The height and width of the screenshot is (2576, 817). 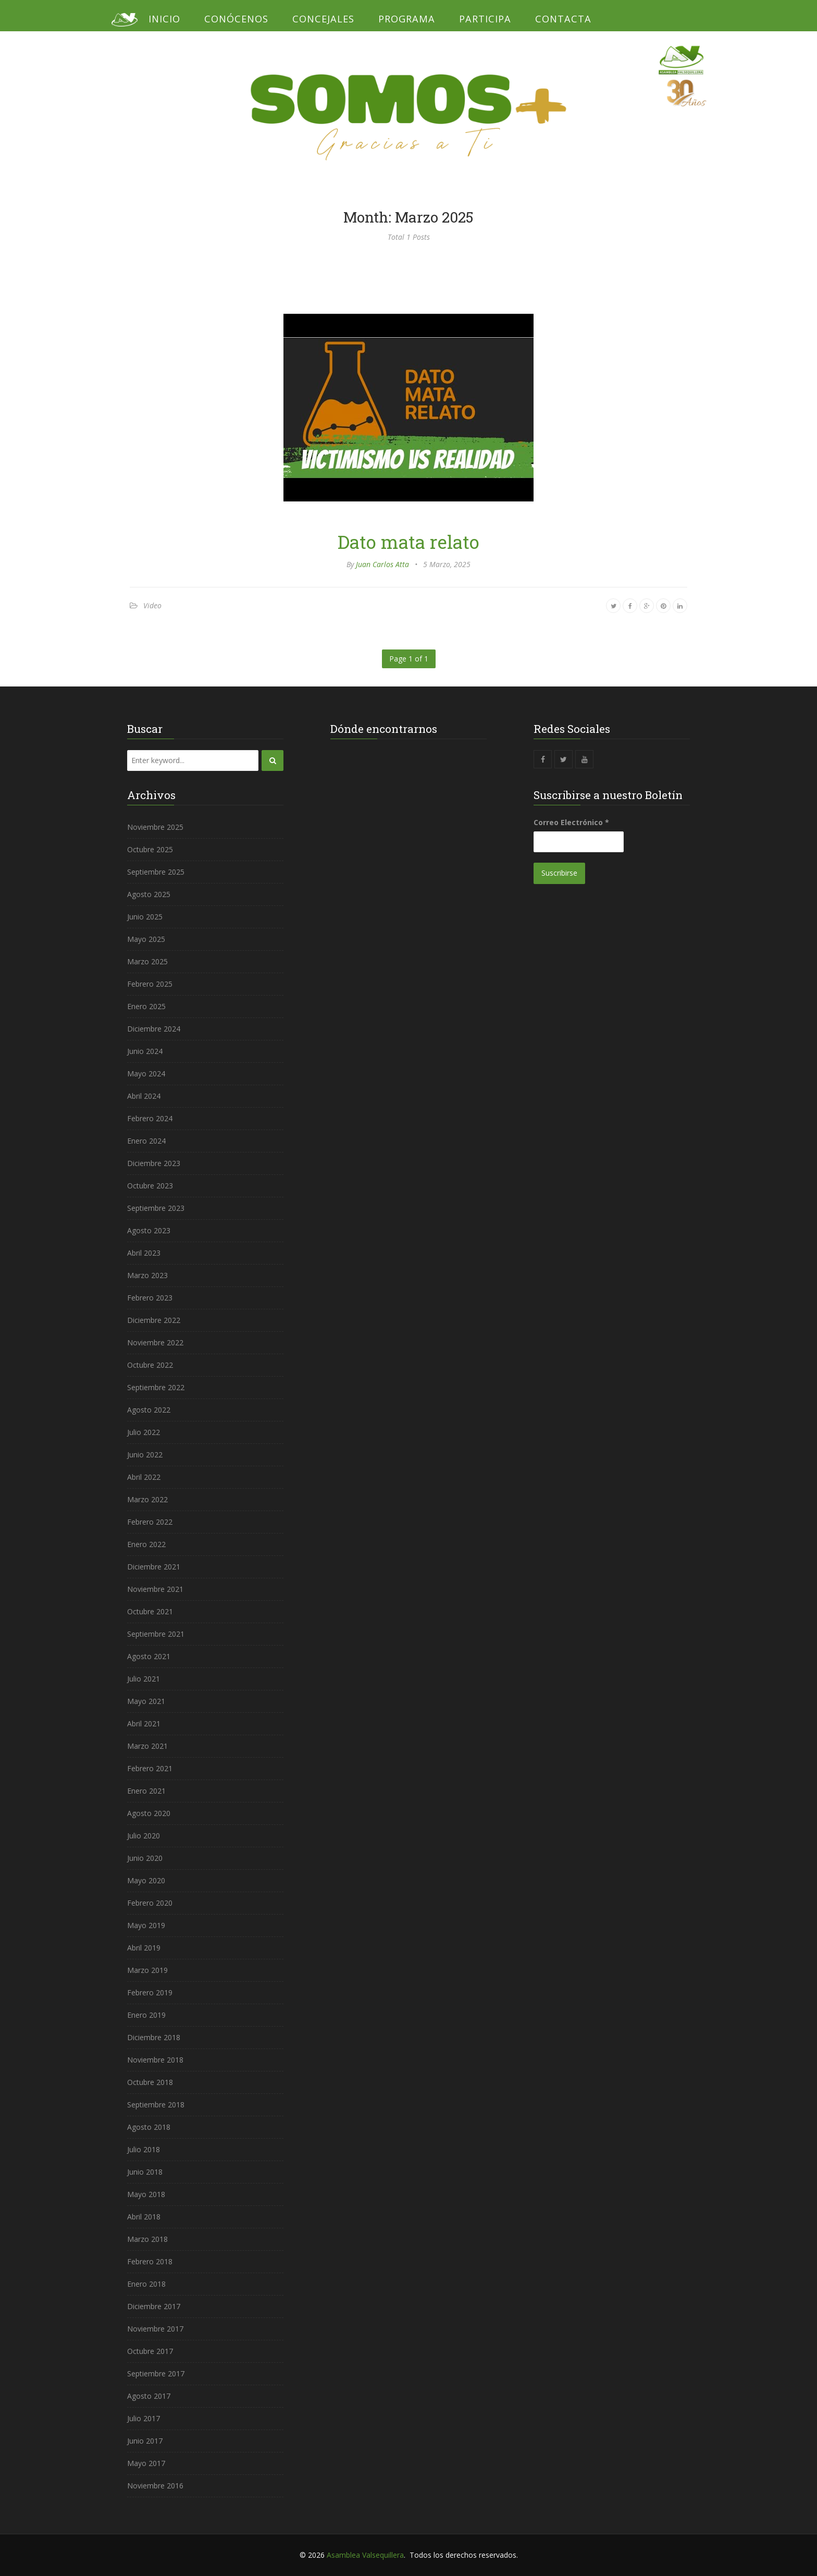 I want to click on Diciembre 2023, so click(x=153, y=1163).